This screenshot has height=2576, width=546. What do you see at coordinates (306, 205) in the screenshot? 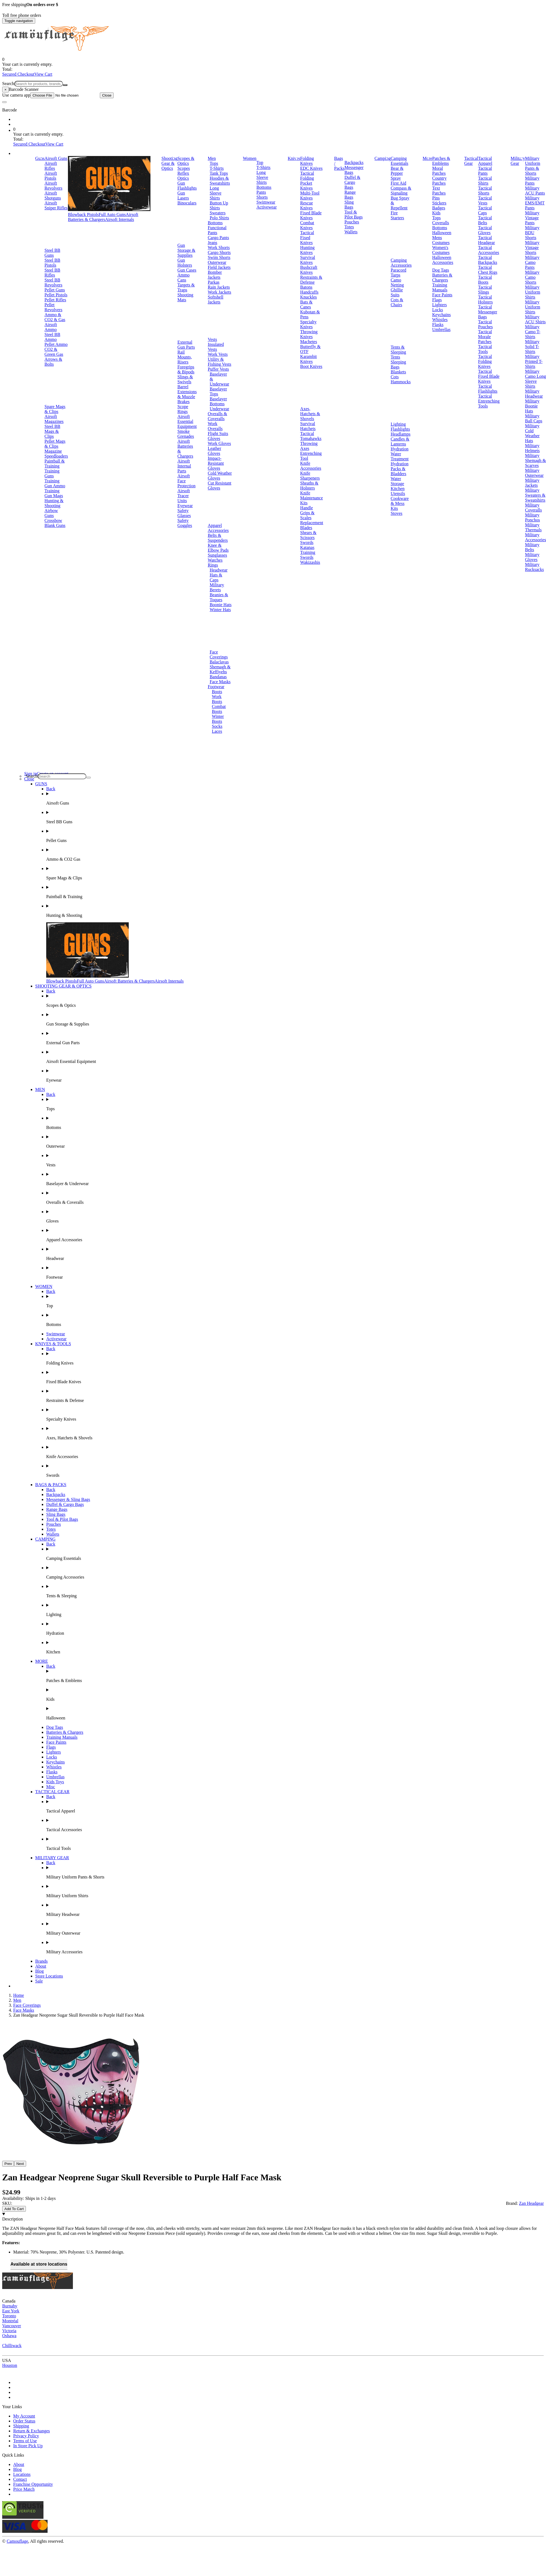
I see `Rescue Knives` at bounding box center [306, 205].